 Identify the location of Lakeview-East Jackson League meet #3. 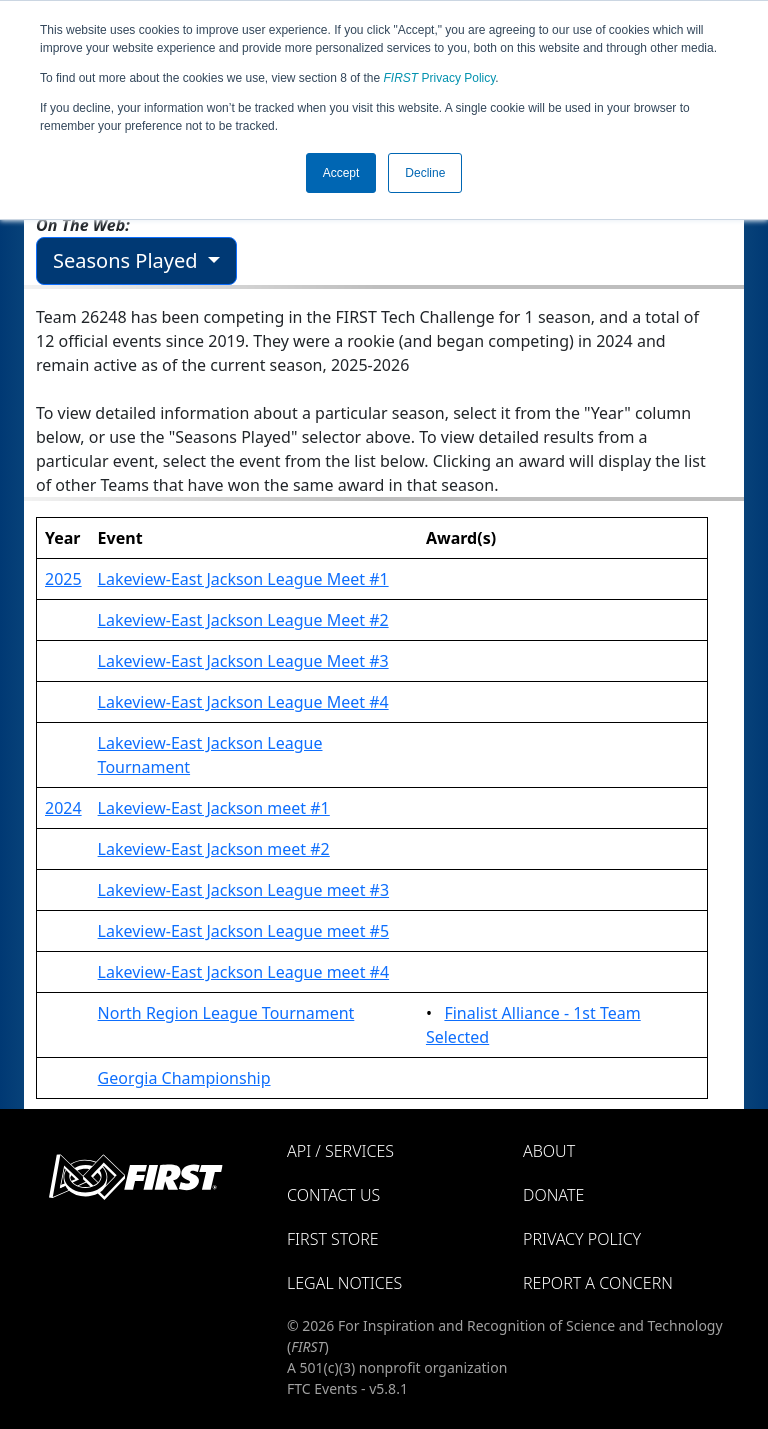
(243, 890).